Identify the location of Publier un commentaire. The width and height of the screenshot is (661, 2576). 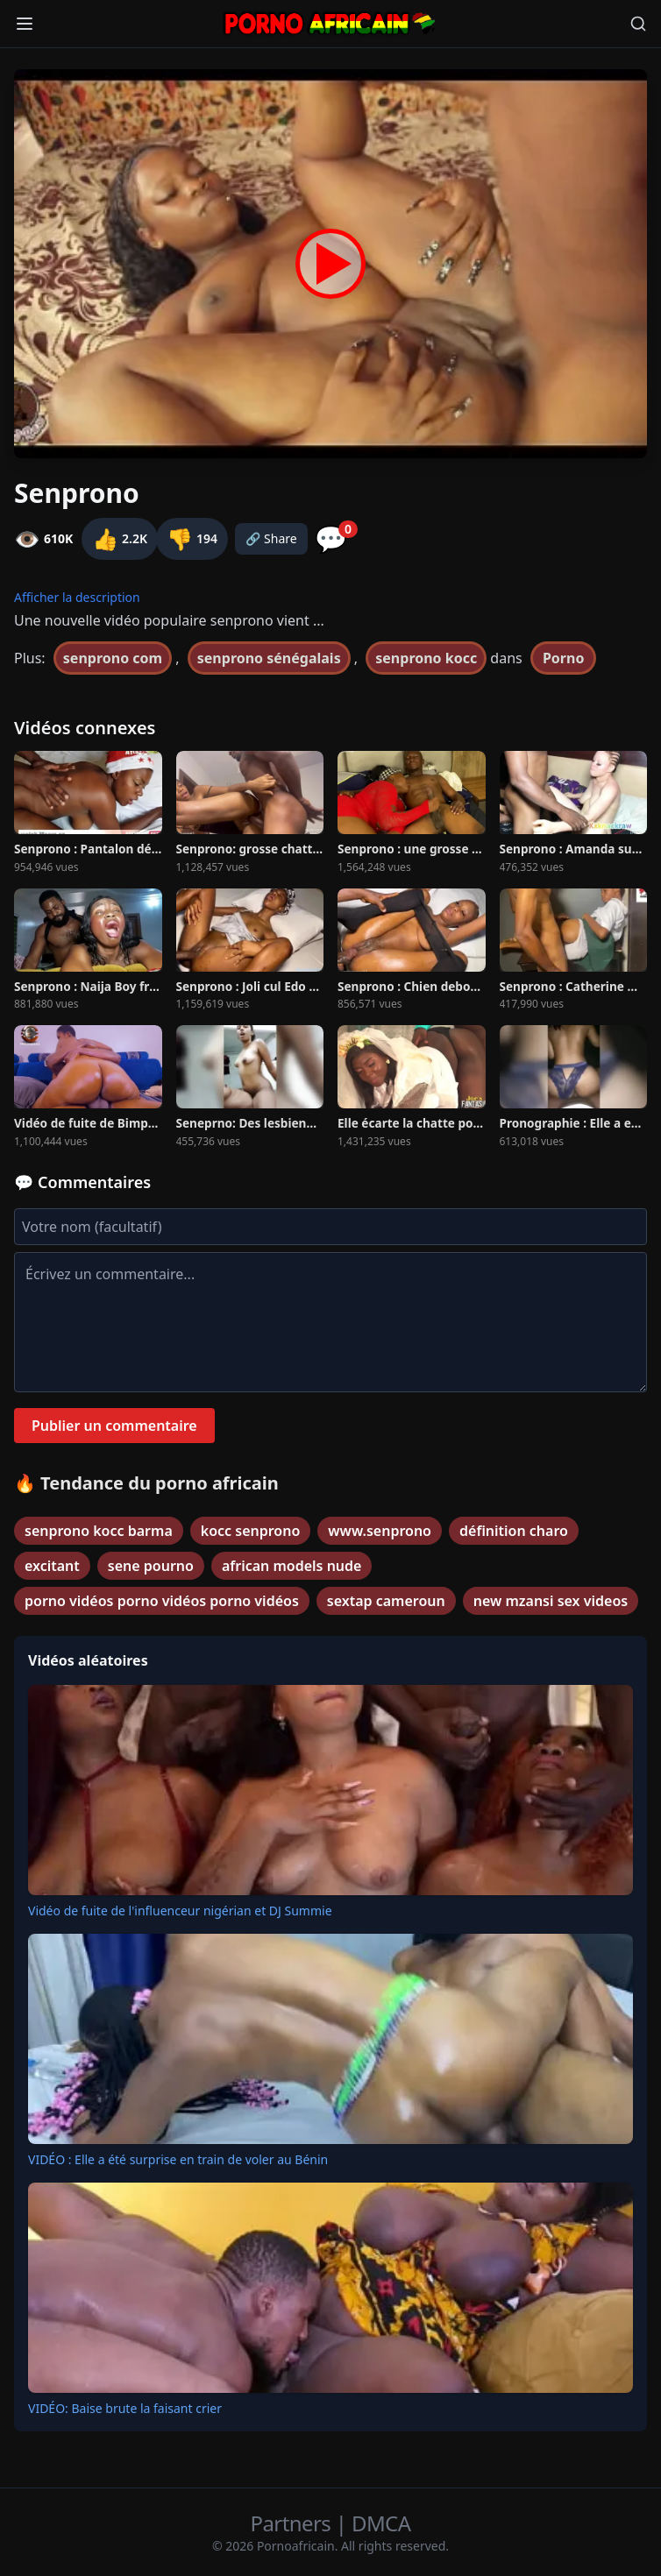
(114, 1425).